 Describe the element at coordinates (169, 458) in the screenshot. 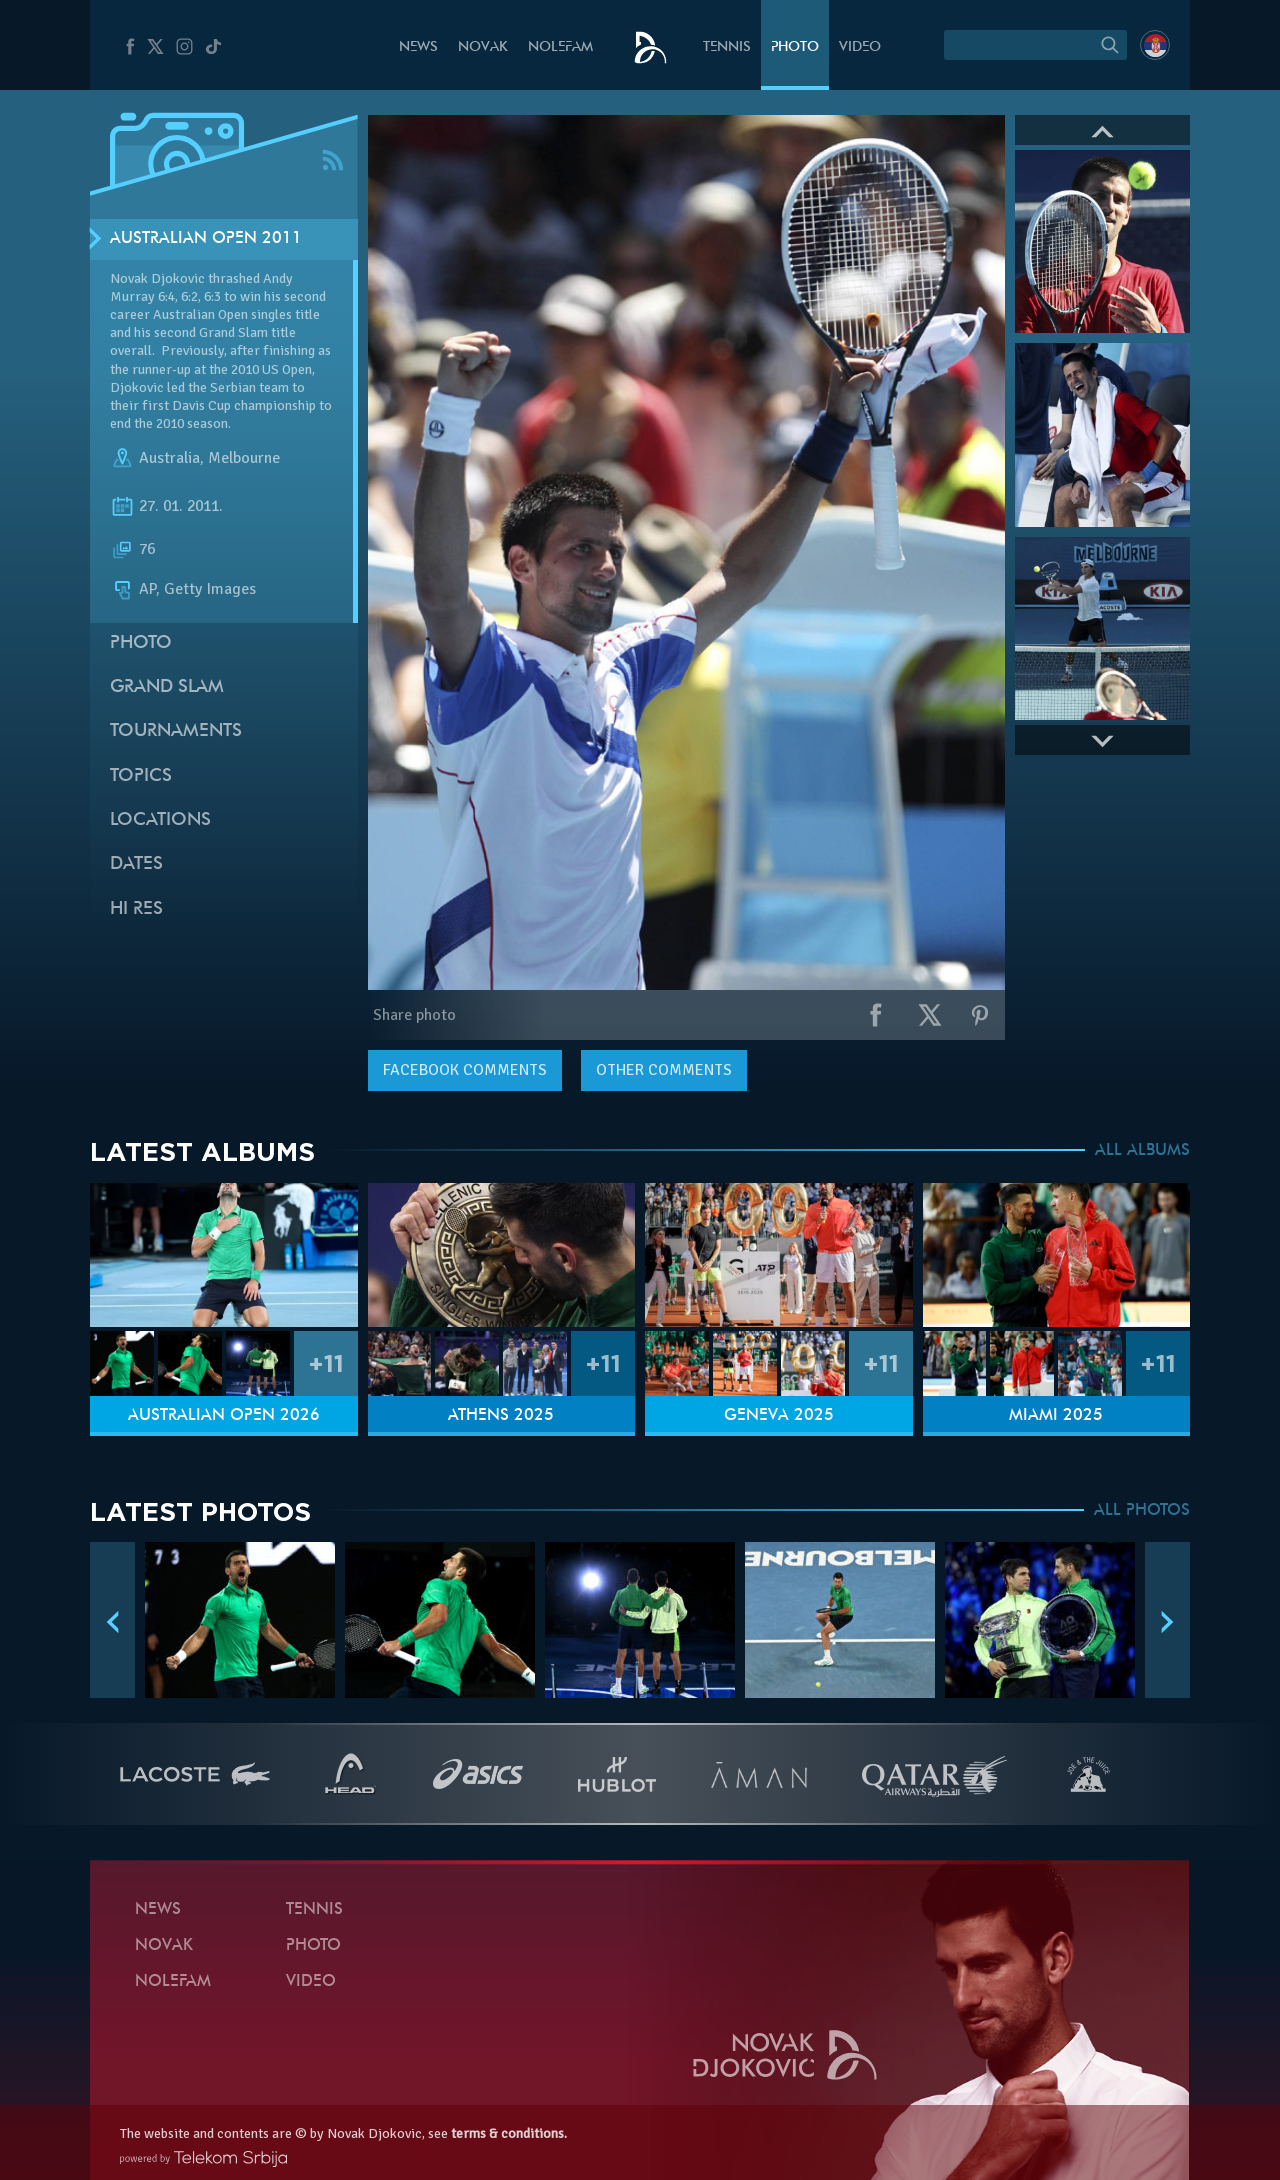

I see `Australia` at that location.